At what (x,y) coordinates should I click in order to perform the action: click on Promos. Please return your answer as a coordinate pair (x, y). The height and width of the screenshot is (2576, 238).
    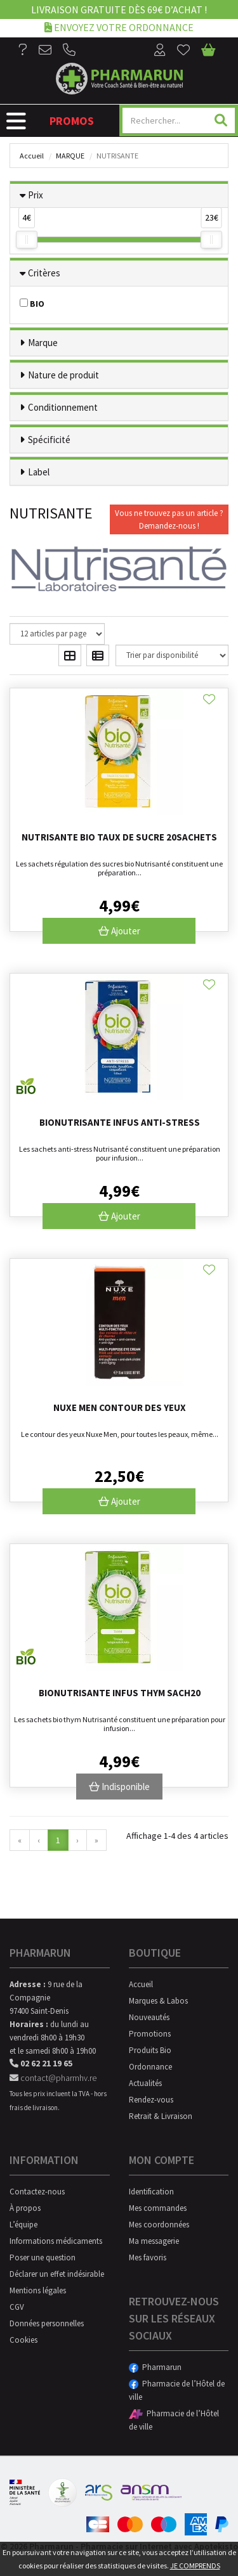
    Looking at the image, I should click on (72, 120).